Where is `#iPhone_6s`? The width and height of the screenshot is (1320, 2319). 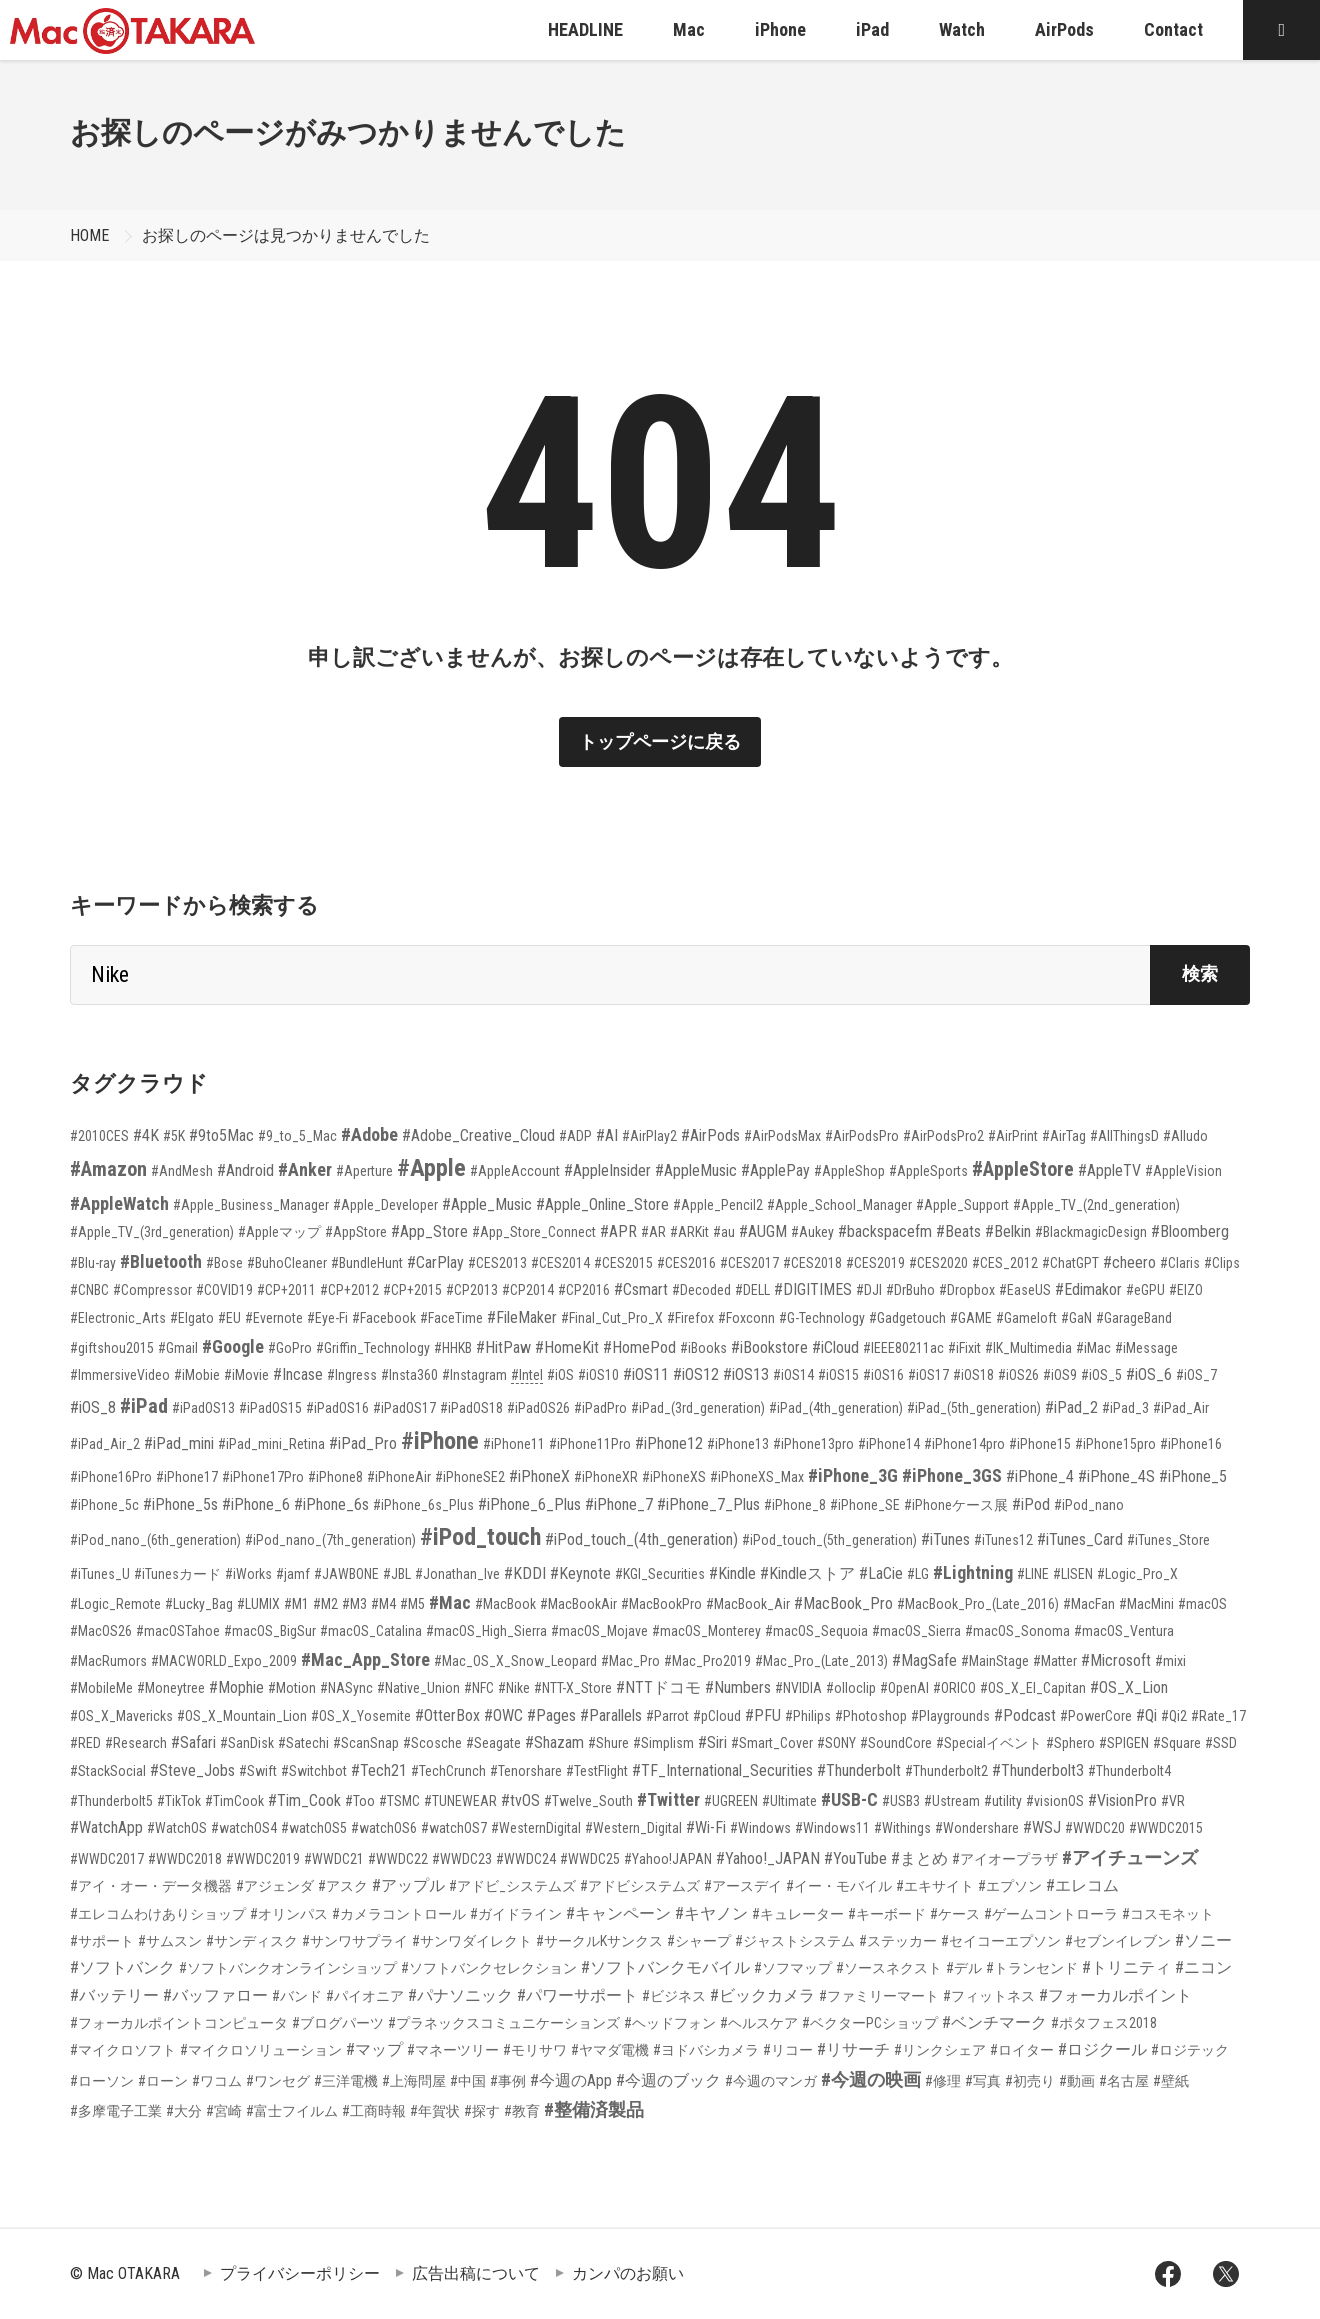 #iPhone_6s is located at coordinates (331, 1504).